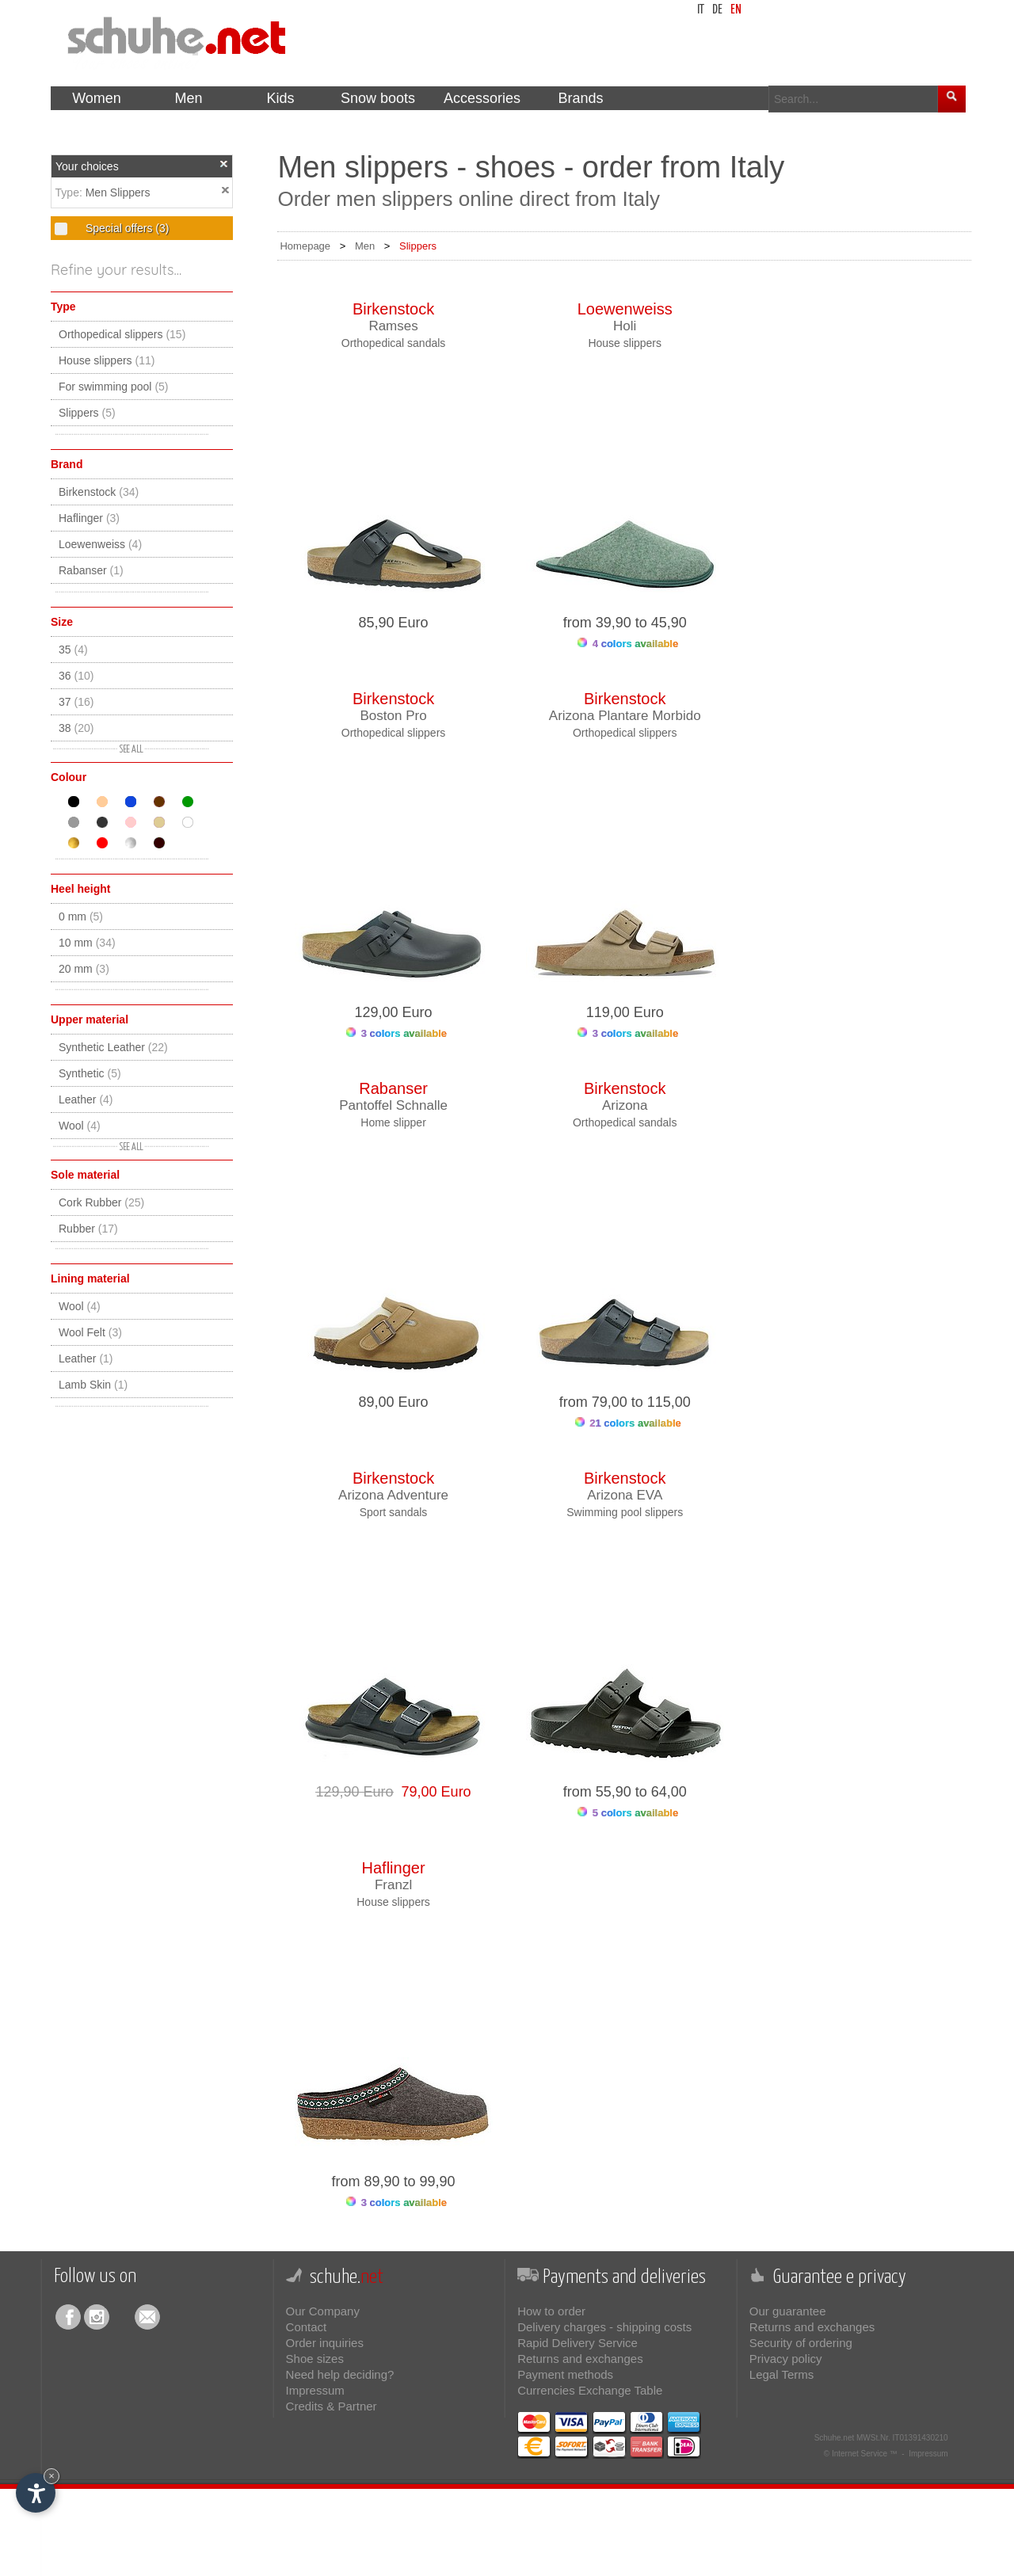 The width and height of the screenshot is (1014, 2576). I want to click on Delivery charges - shipping costs, so click(604, 2327).